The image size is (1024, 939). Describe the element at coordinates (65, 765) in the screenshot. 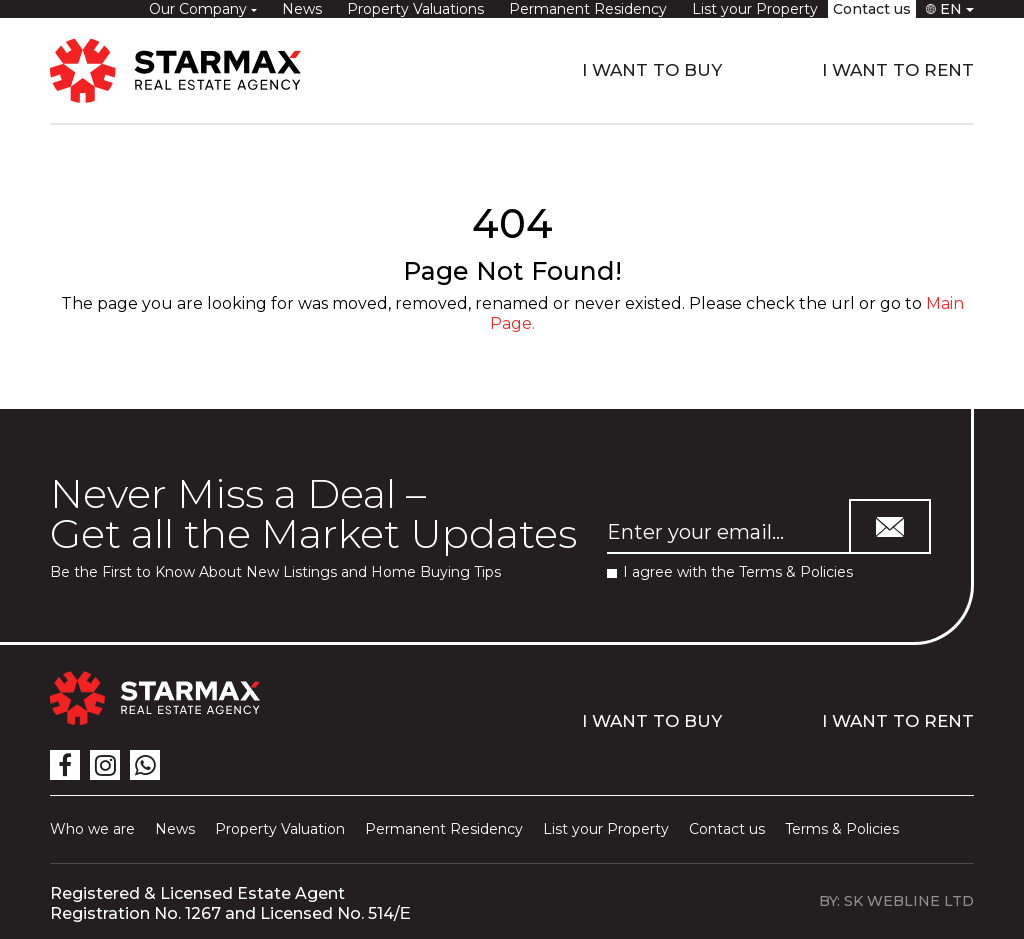

I see `[icon]` at that location.